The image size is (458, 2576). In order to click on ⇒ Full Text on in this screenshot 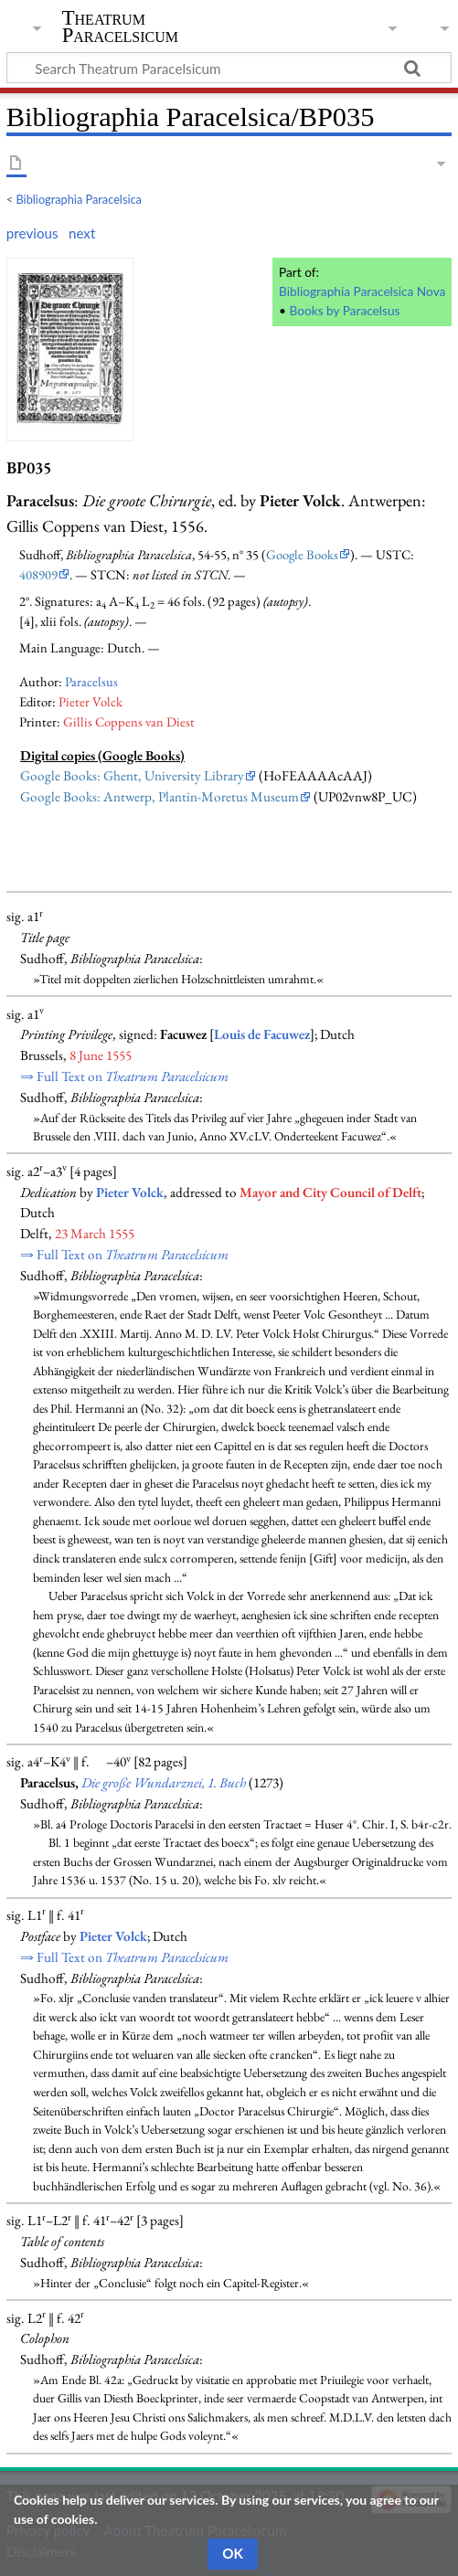, I will do `click(124, 1076)`.